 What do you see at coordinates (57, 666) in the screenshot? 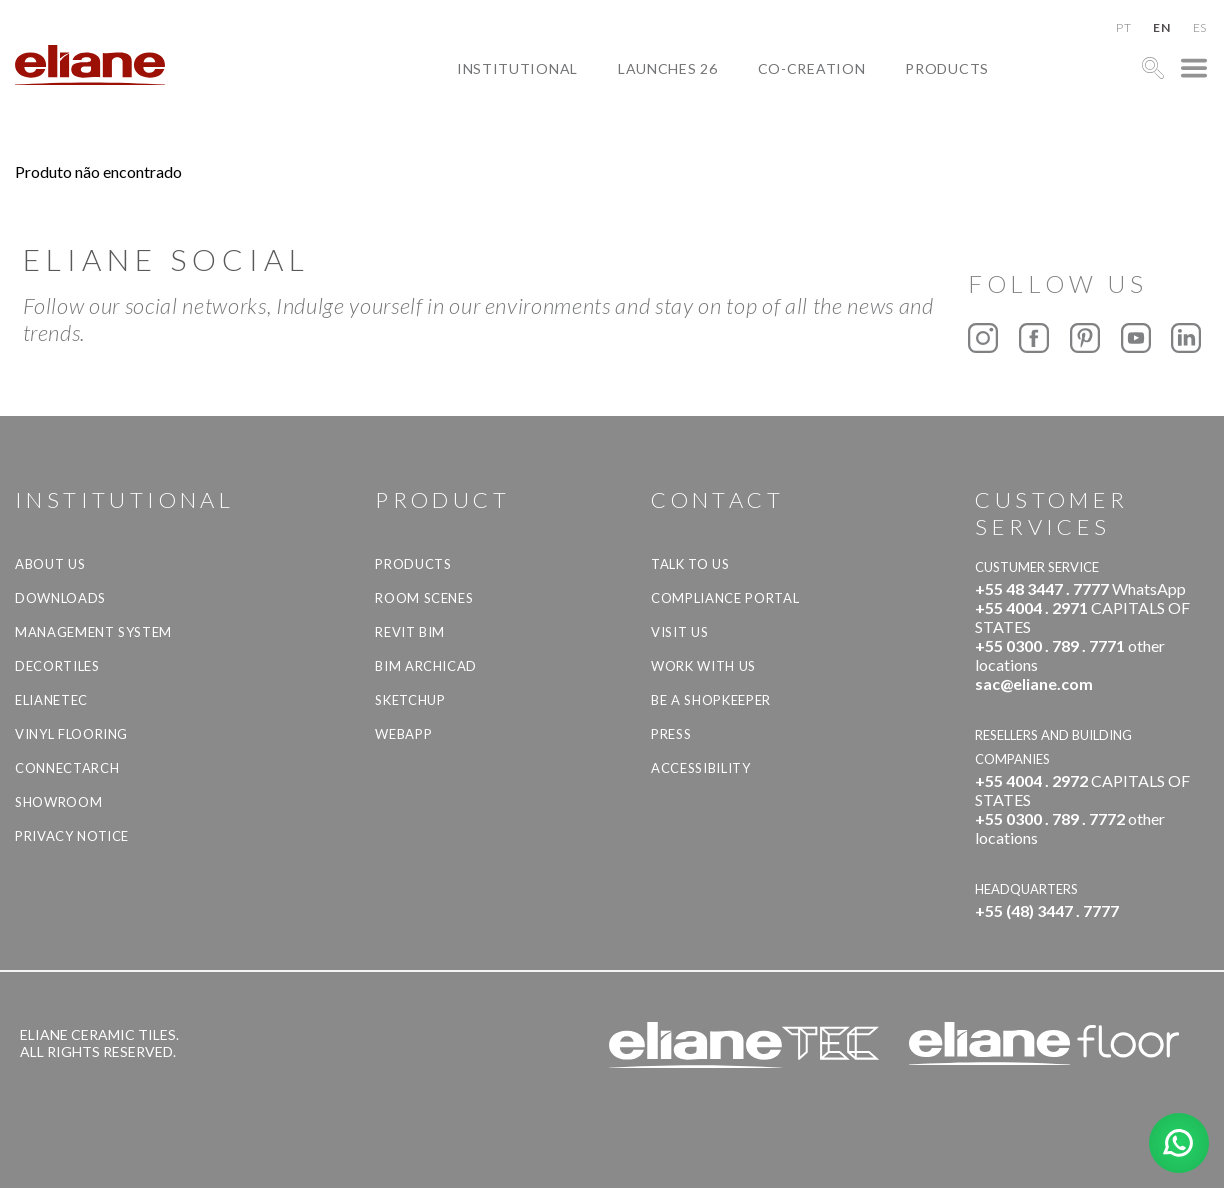
I see `Decortiles` at bounding box center [57, 666].